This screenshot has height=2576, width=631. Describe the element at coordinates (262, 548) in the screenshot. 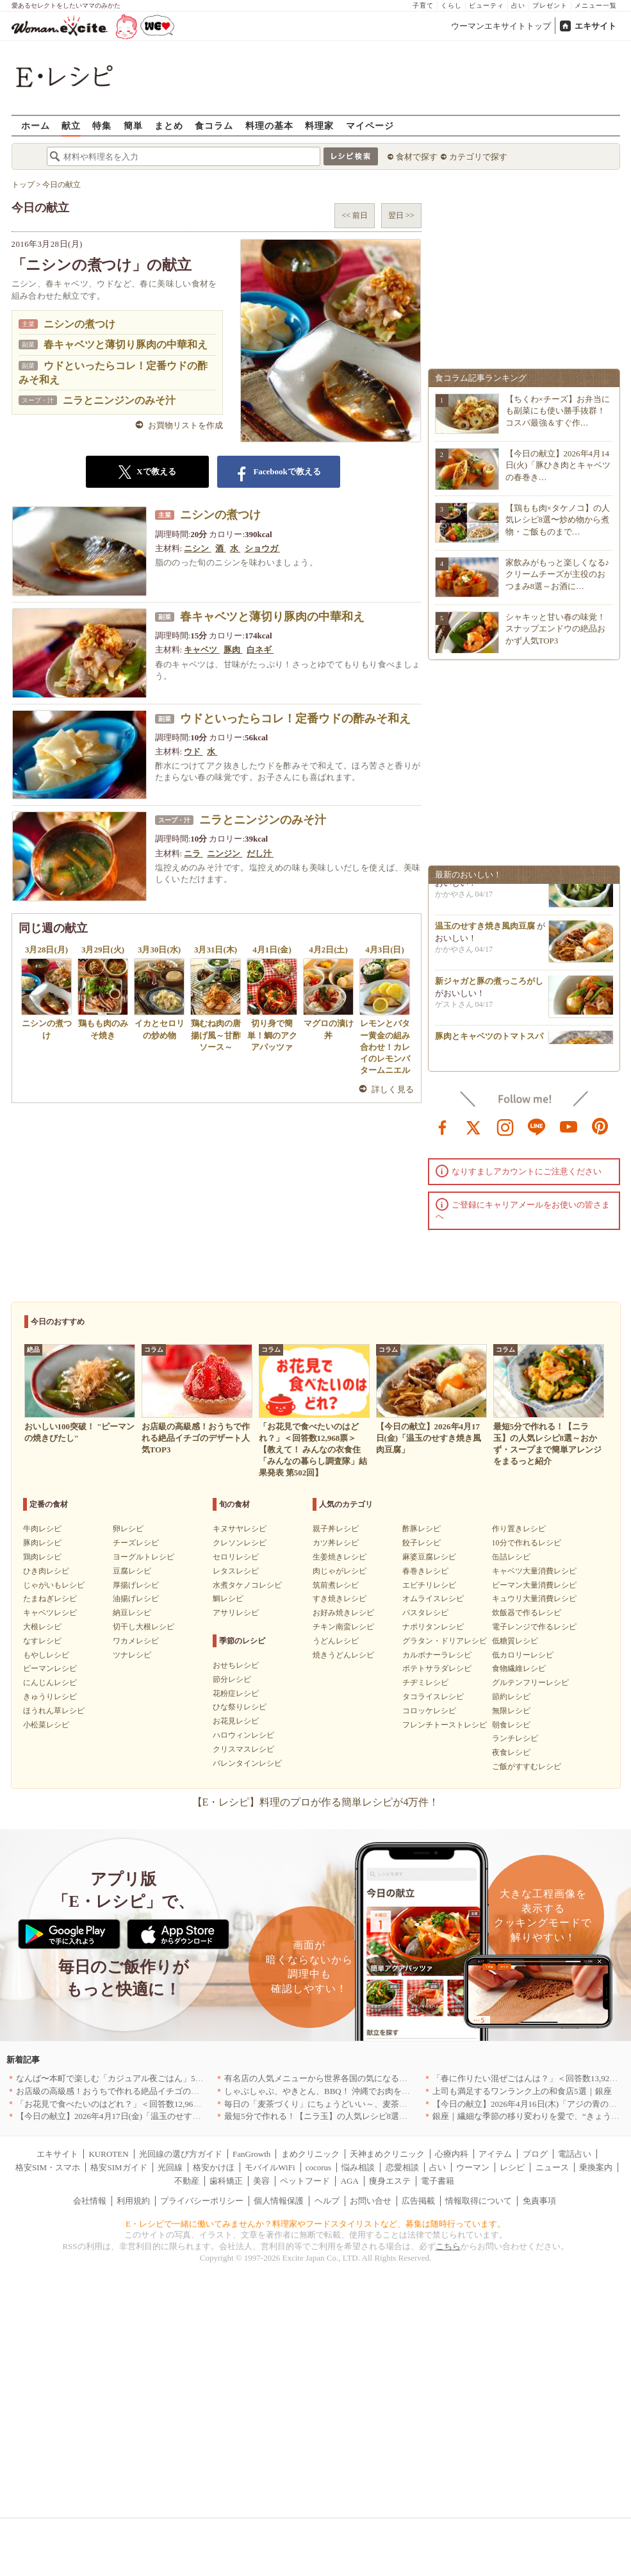

I see `ショウガ` at that location.